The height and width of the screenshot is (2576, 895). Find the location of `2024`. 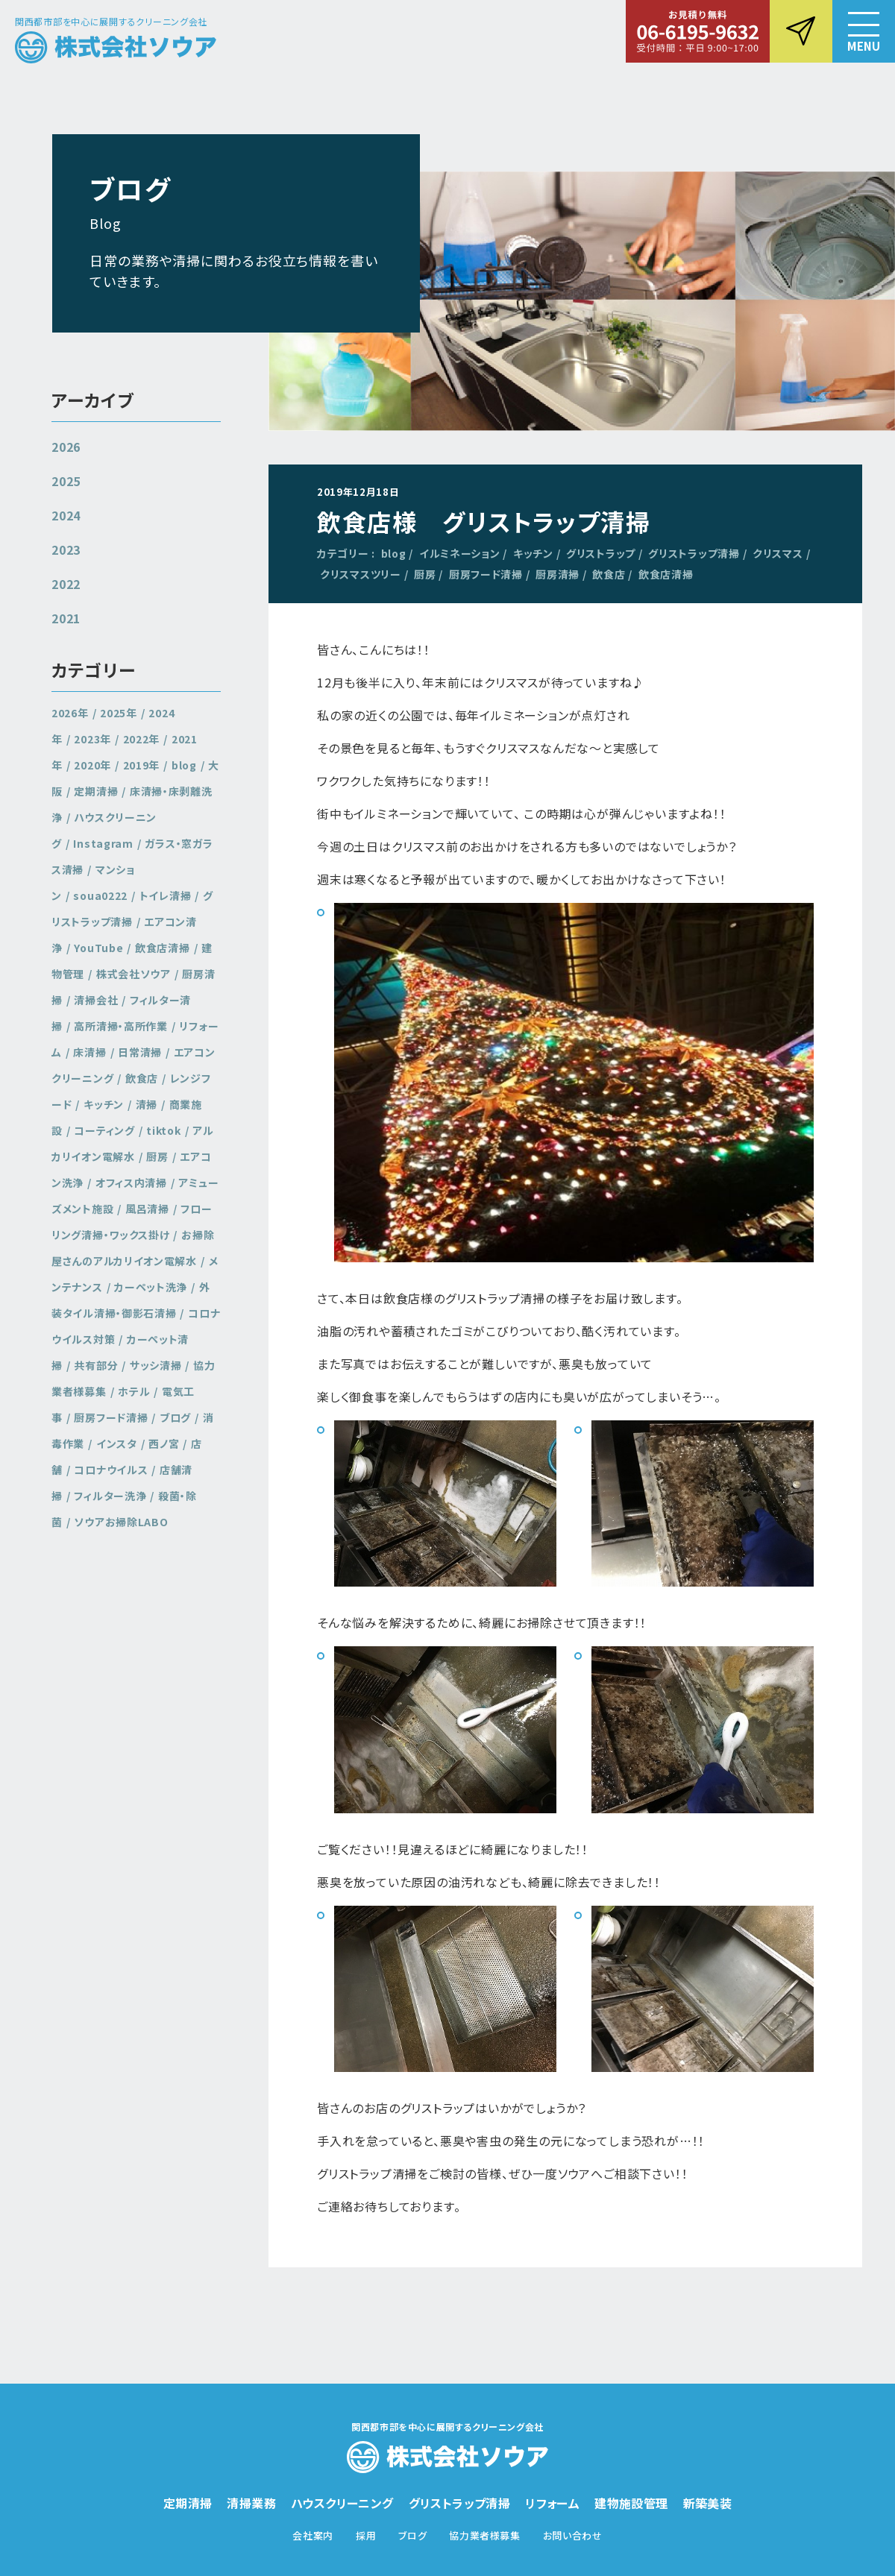

2024 is located at coordinates (66, 515).